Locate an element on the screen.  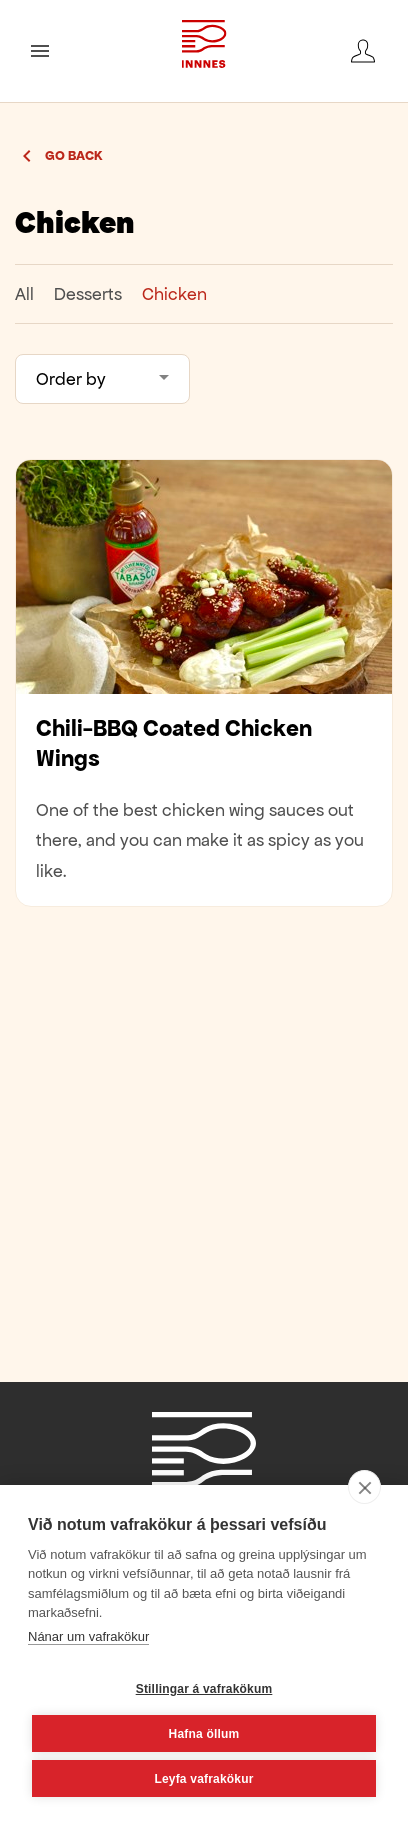
Chicken is located at coordinates (174, 294).